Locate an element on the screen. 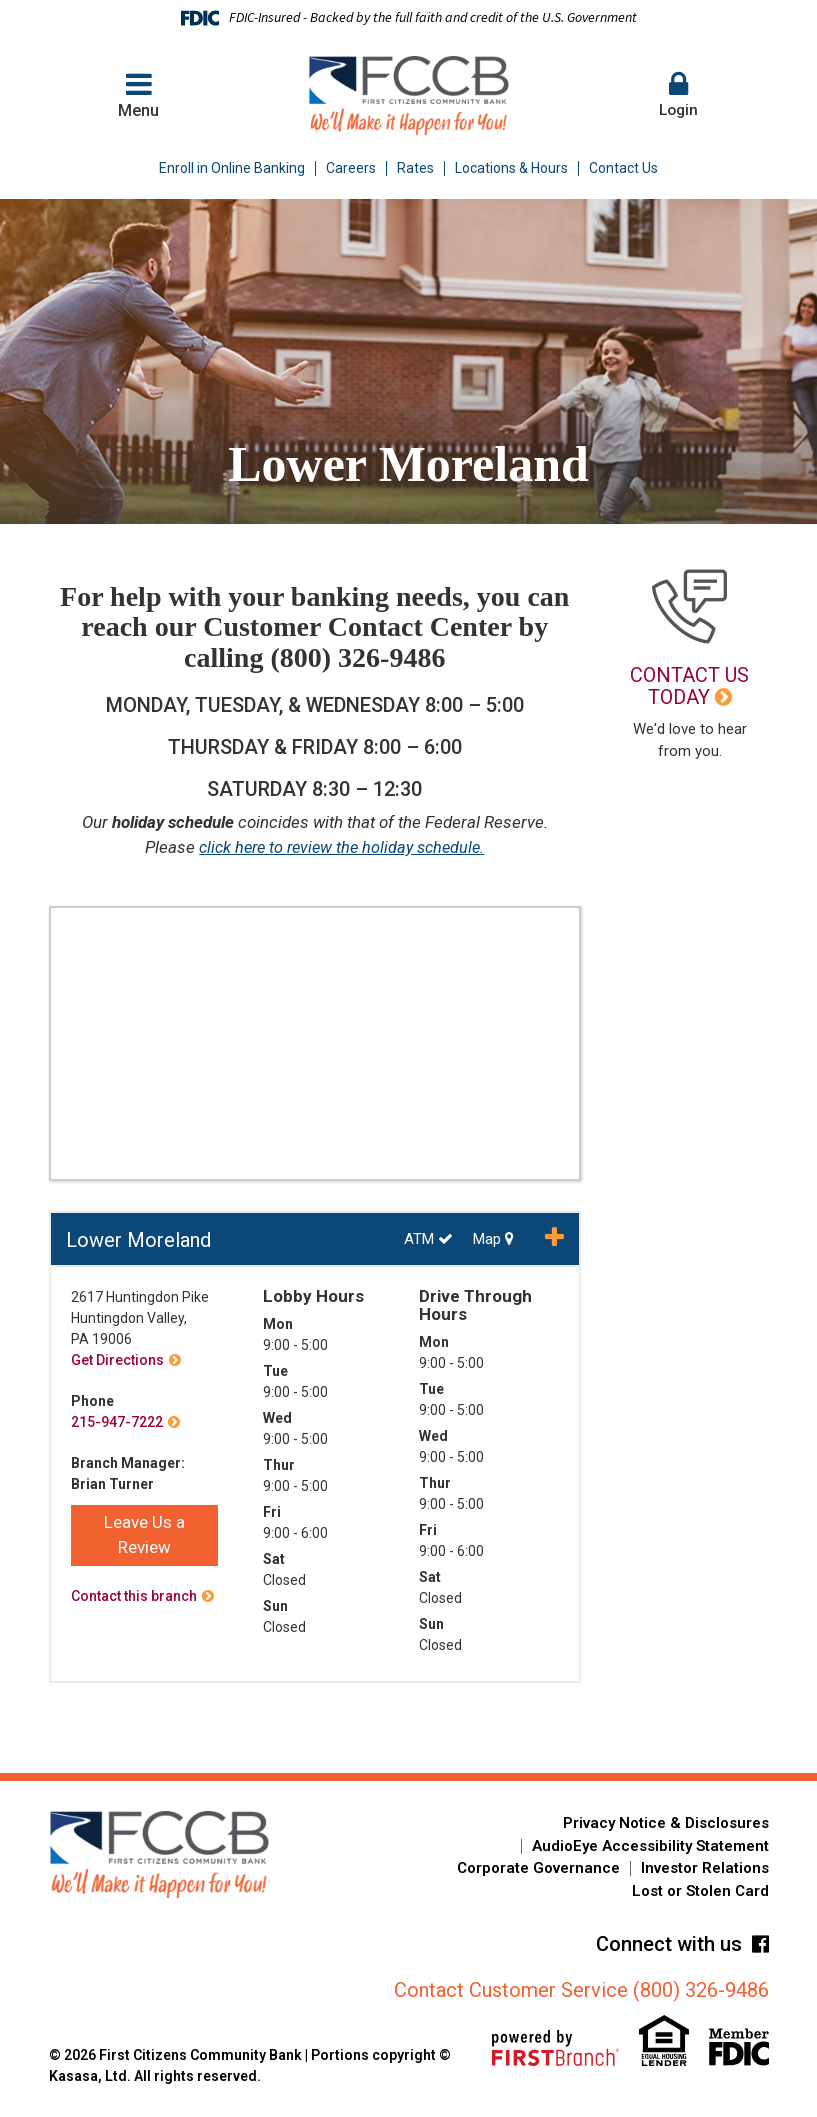 This screenshot has height=2117, width=817. Contact this branch is located at coordinates (134, 1596).